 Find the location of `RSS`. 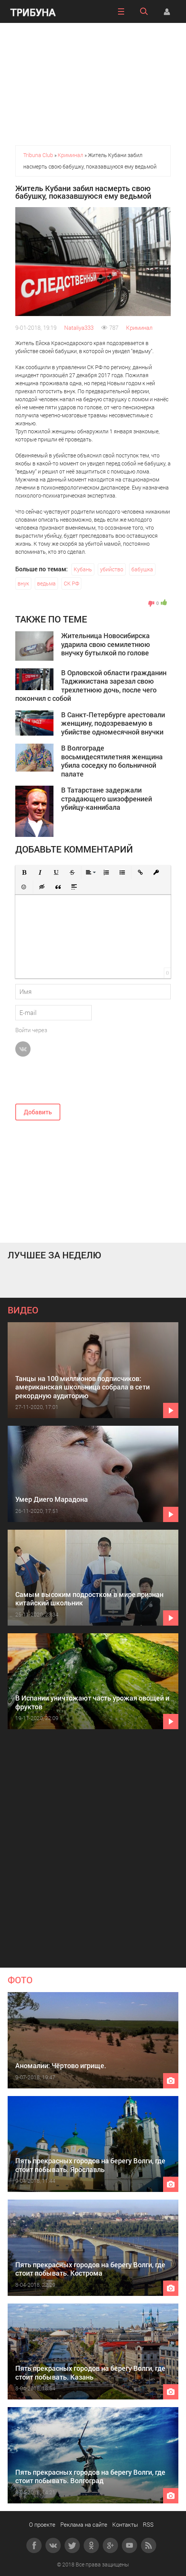

RSS is located at coordinates (148, 2524).